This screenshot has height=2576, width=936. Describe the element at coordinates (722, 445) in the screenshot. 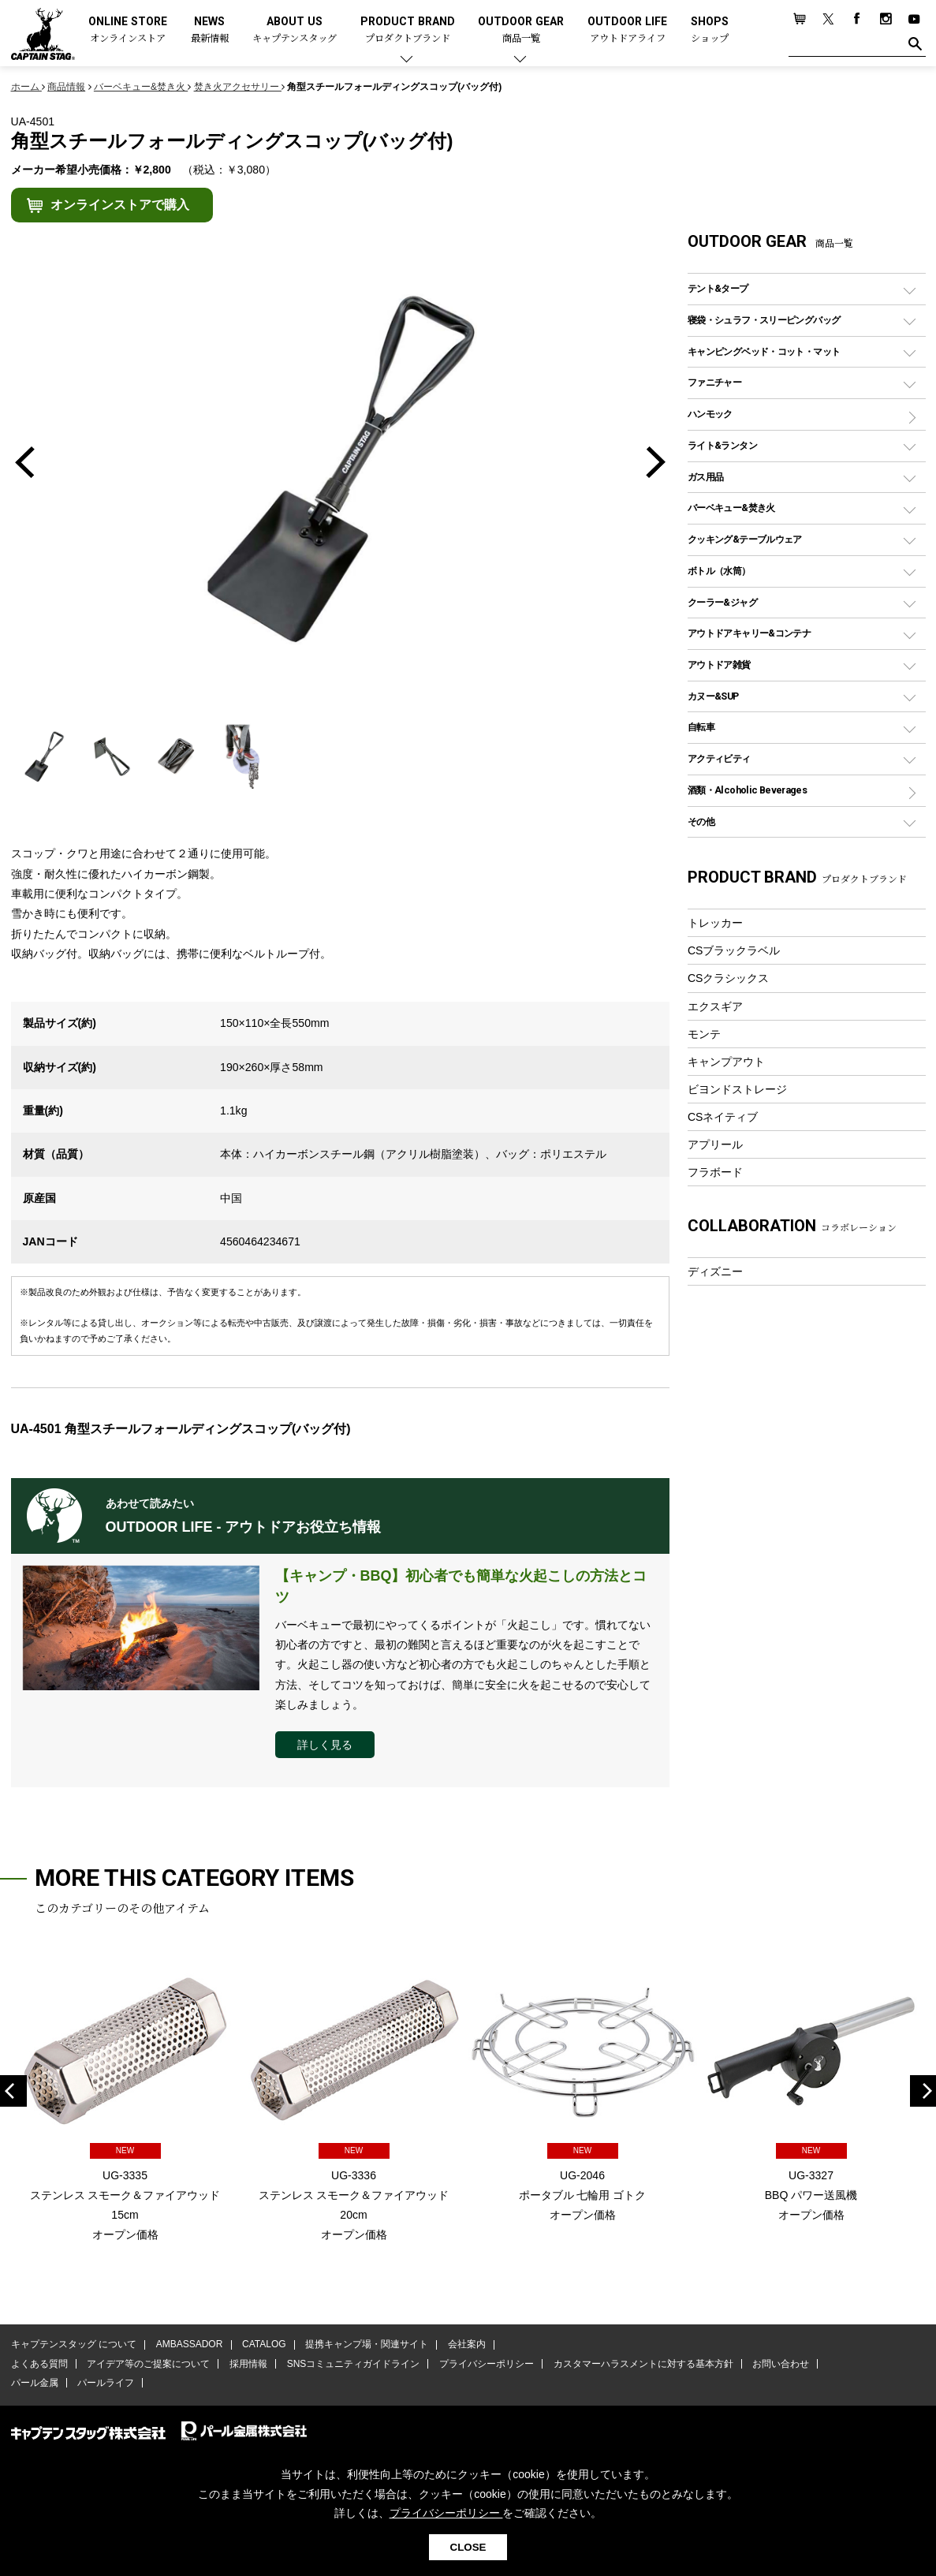

I see `ライト&ランタン` at that location.